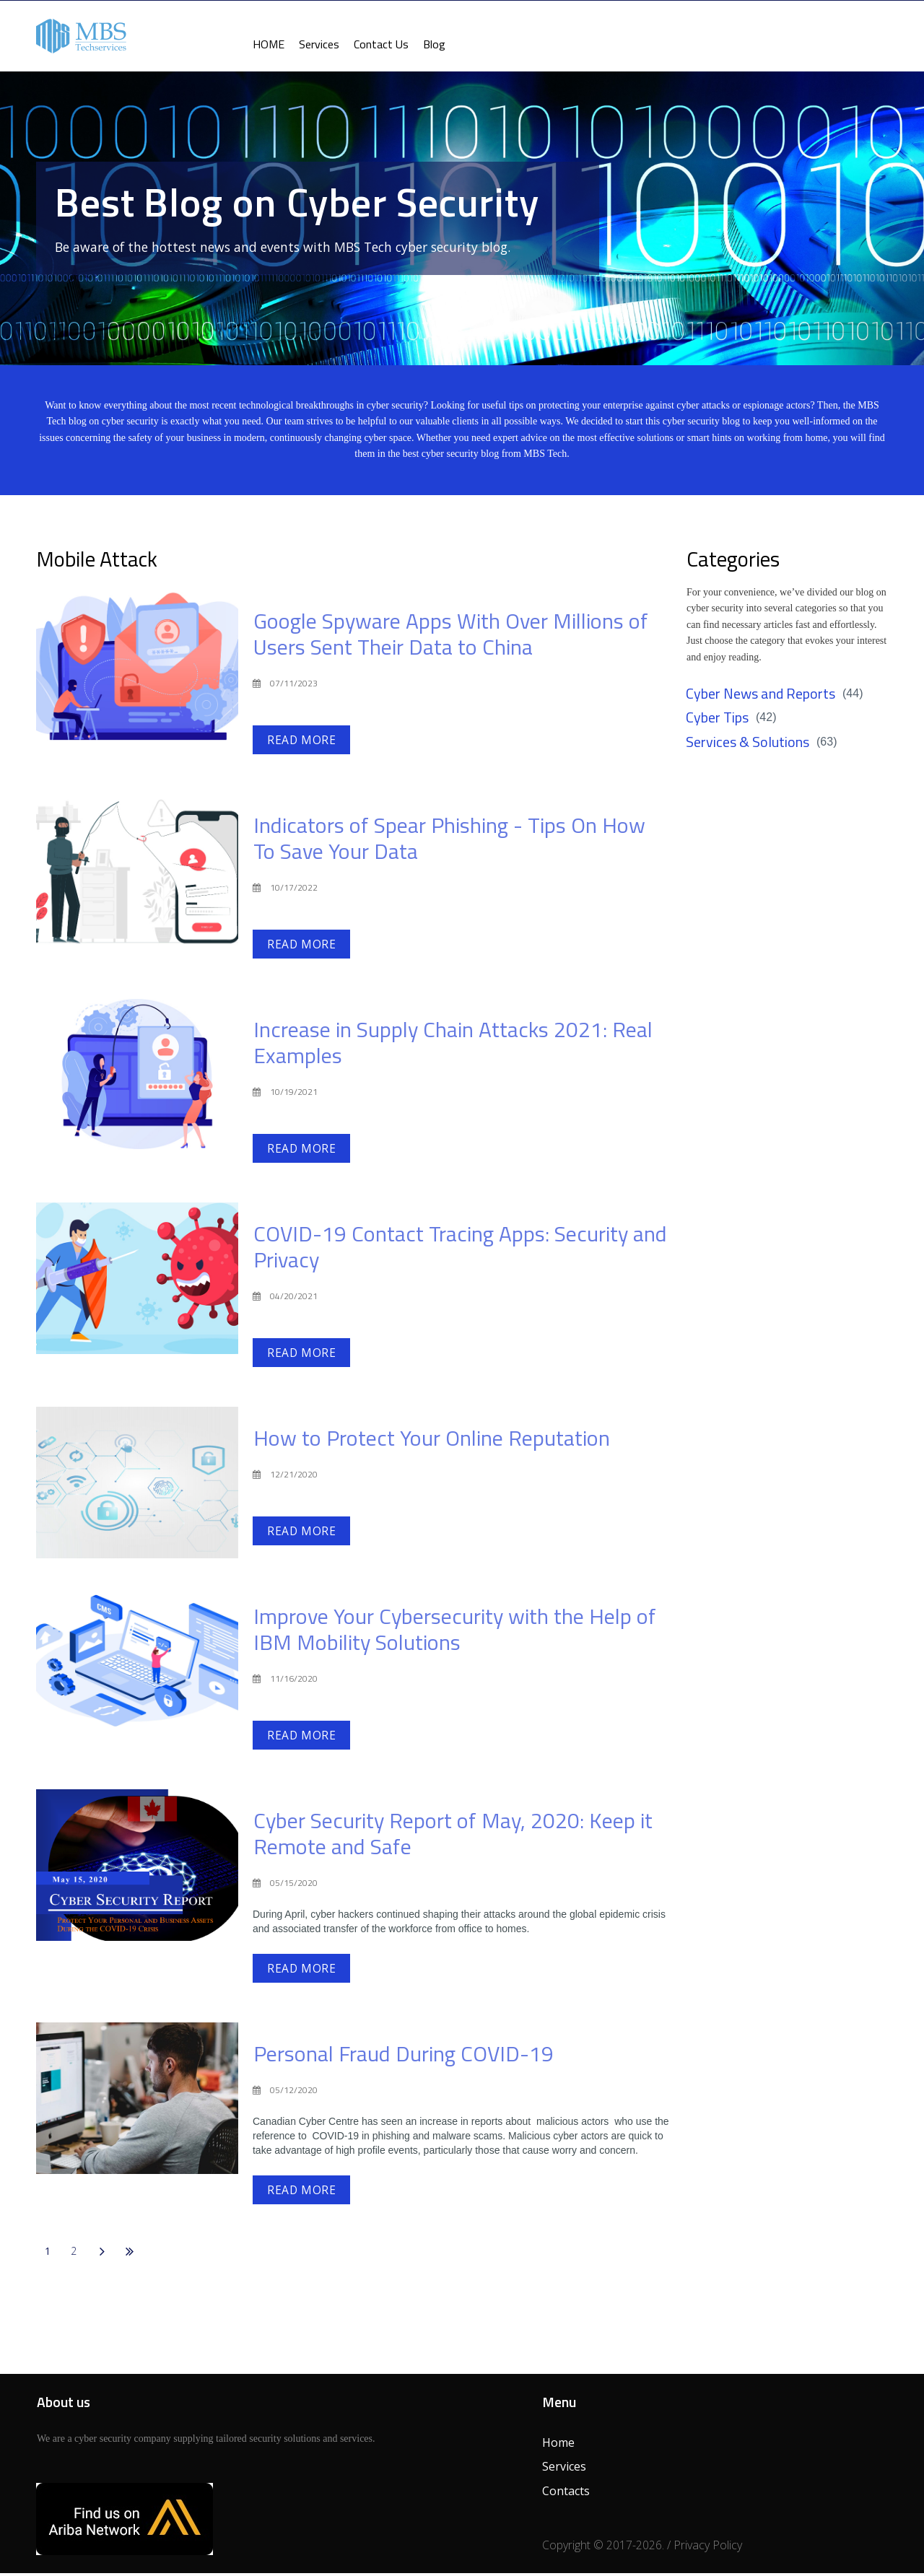 This screenshot has width=924, height=2576. Describe the element at coordinates (450, 638) in the screenshot. I see `Google Spyware Apps With Over Millions of Users Sent Their Data to China` at that location.